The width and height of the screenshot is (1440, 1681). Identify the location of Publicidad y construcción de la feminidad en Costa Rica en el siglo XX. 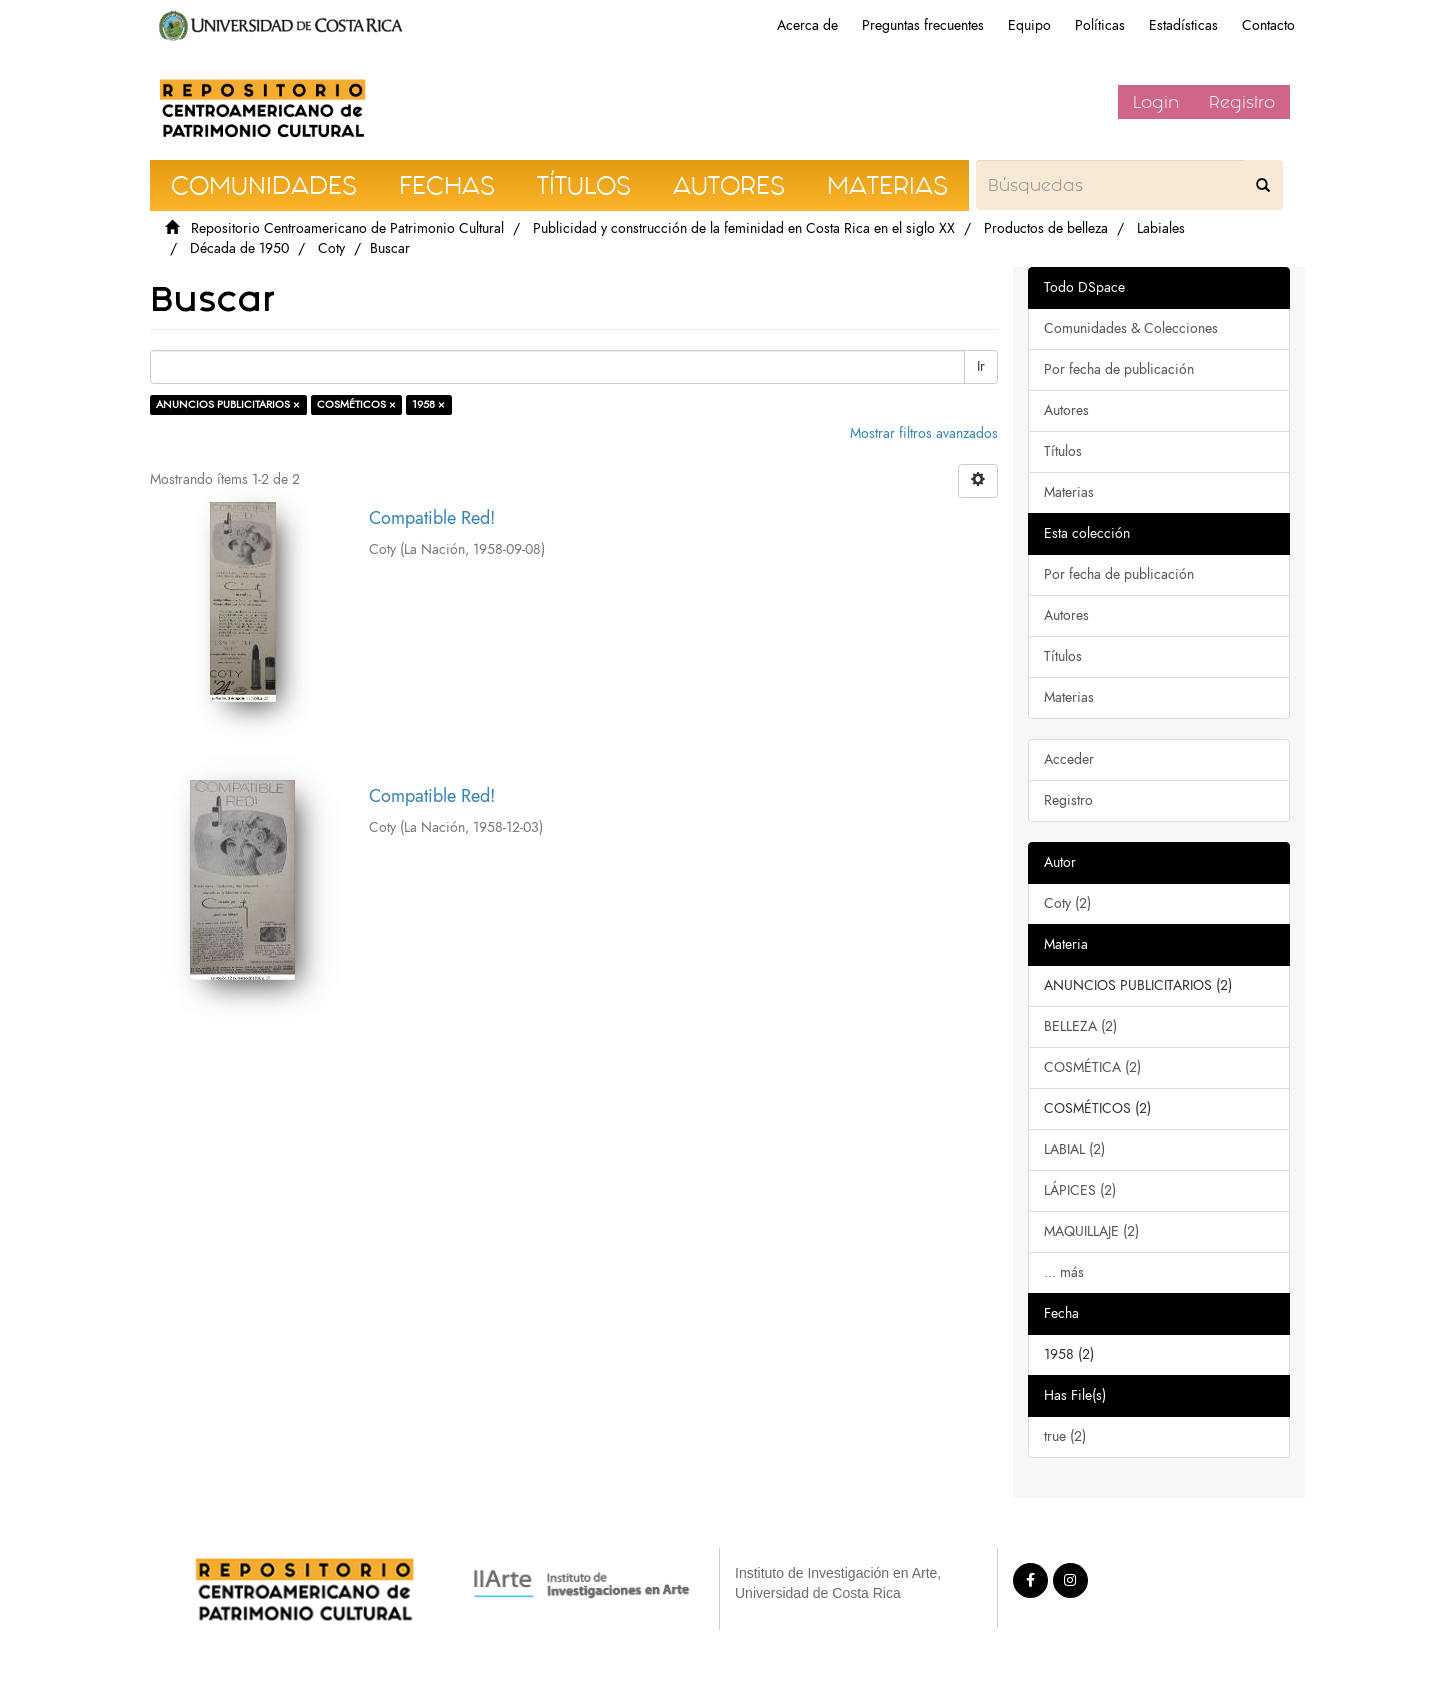
(744, 228).